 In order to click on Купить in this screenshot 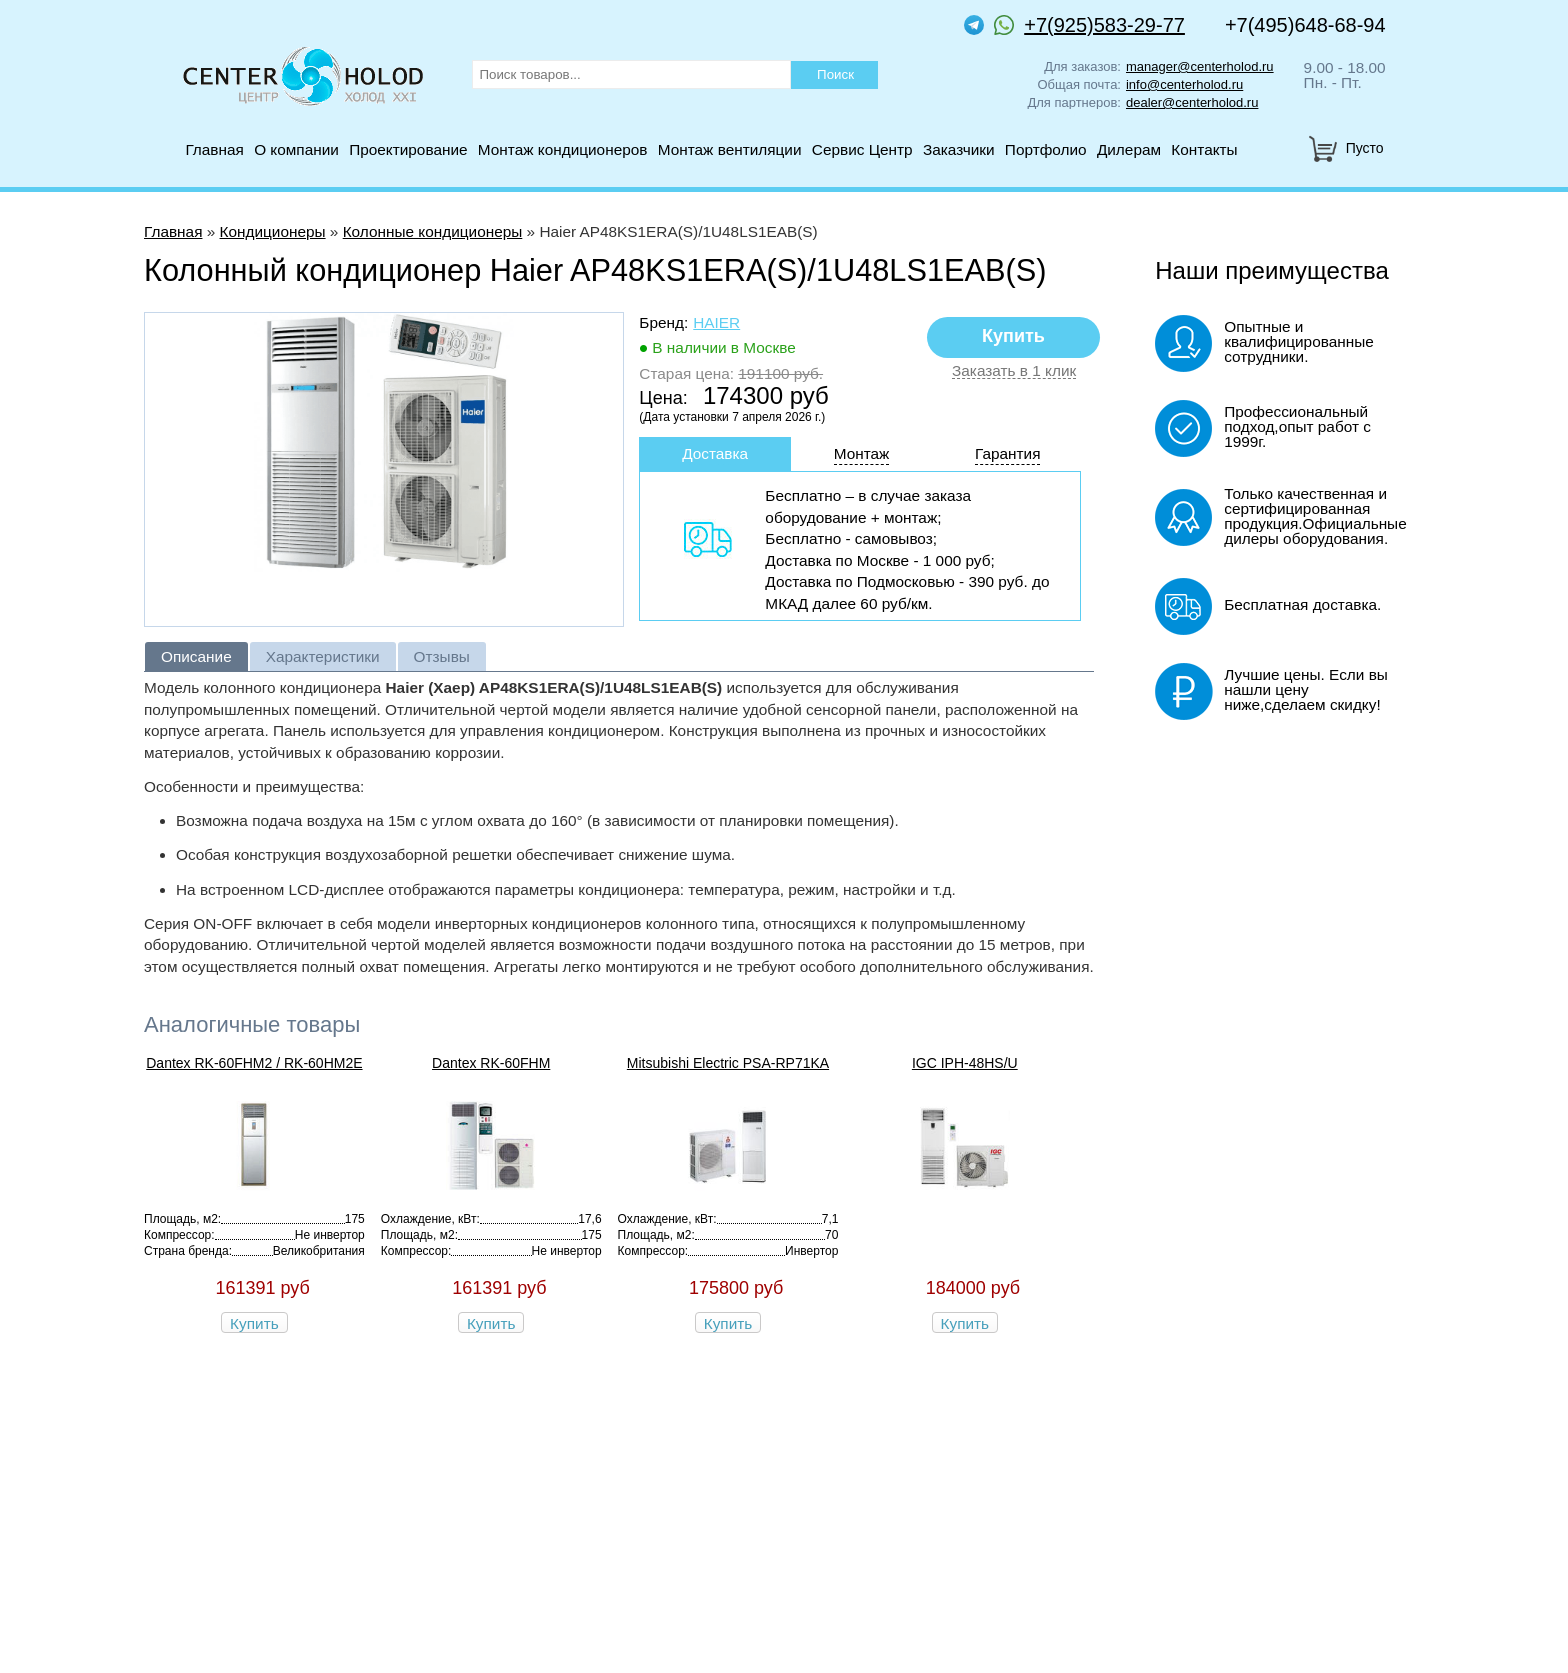, I will do `click(254, 1323)`.